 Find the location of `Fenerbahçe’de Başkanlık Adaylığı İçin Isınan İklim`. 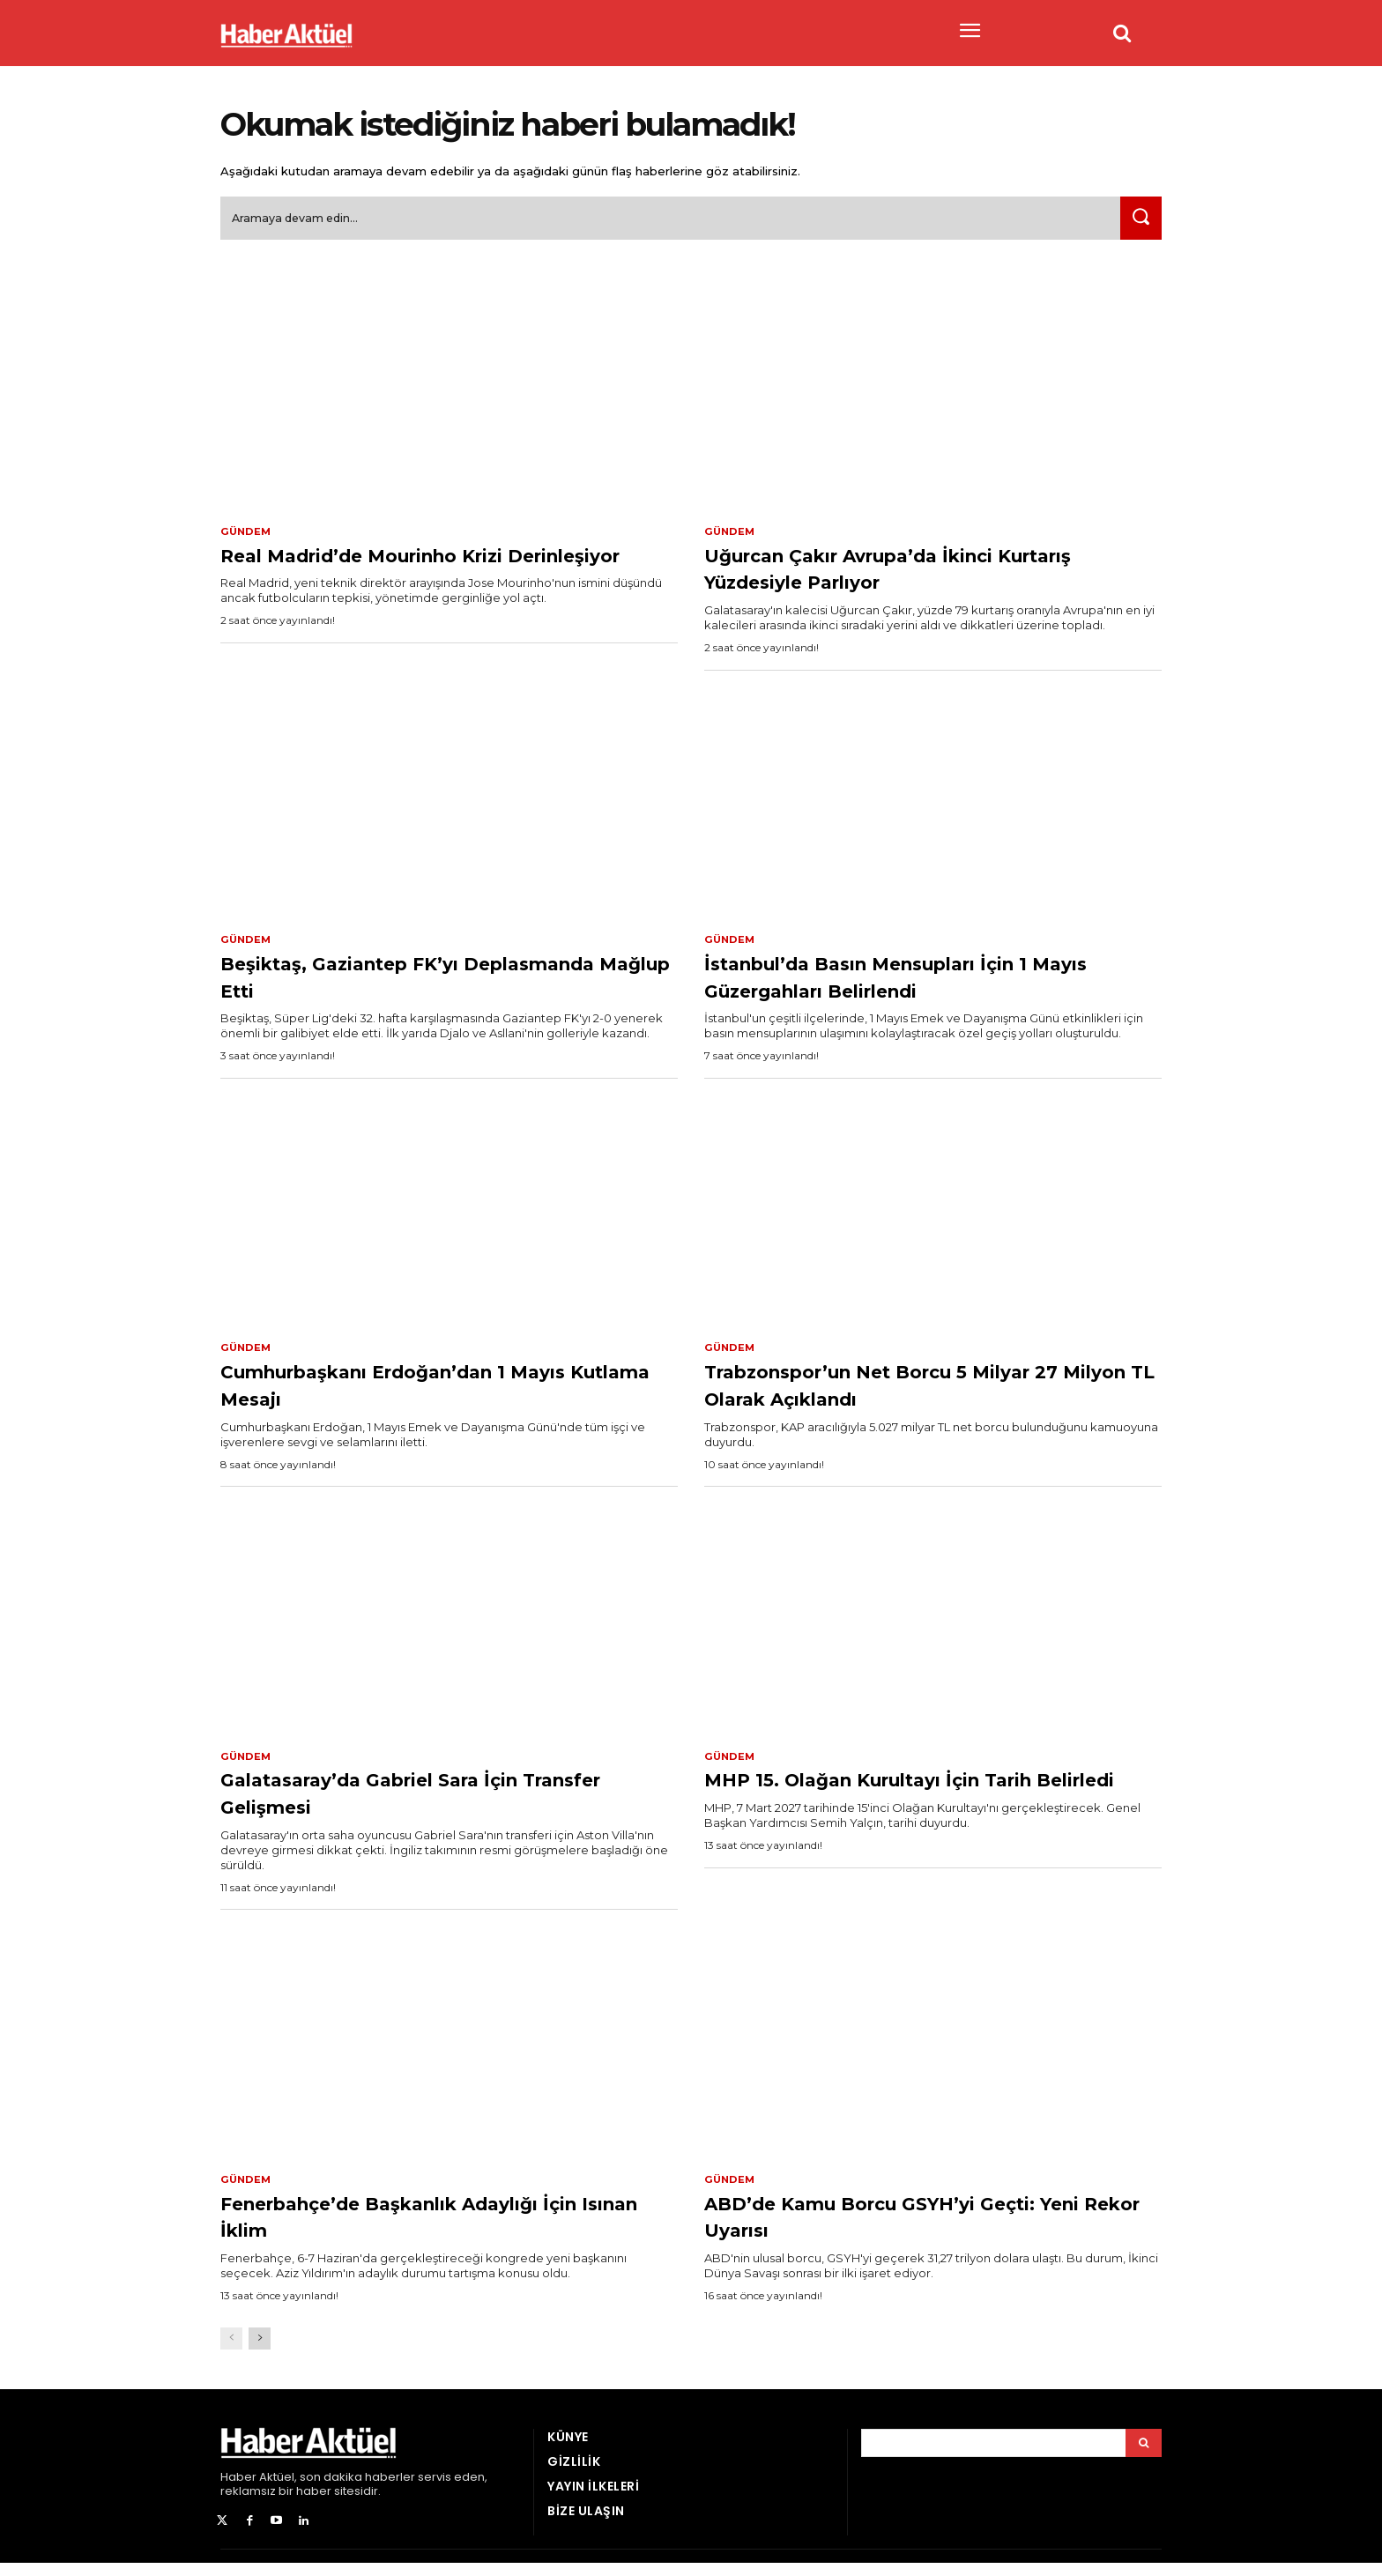

Fenerbahçe’de Başkanlık Adaylığı İçin Isınan İklim is located at coordinates (437, 2227).